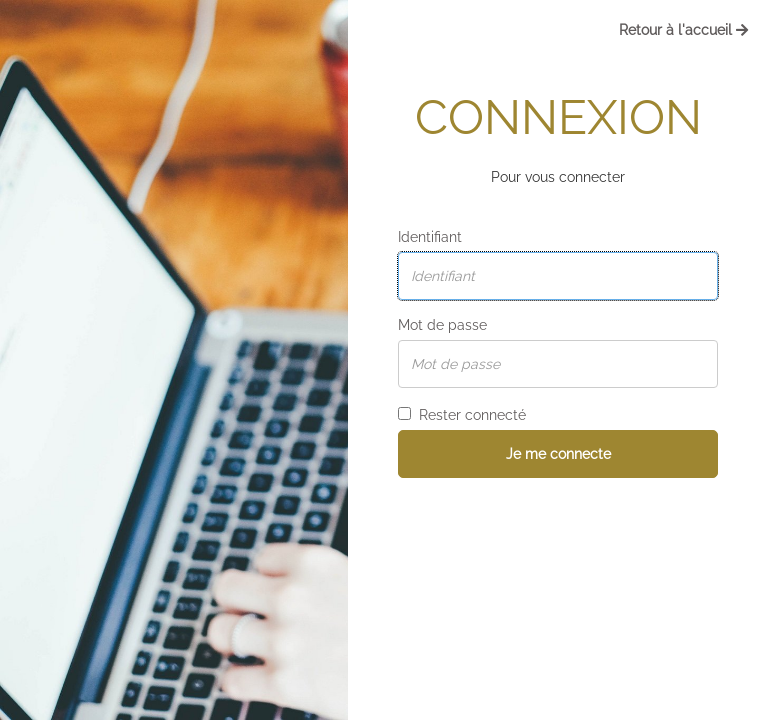  What do you see at coordinates (683, 30) in the screenshot?
I see `Retour à l'accueil` at bounding box center [683, 30].